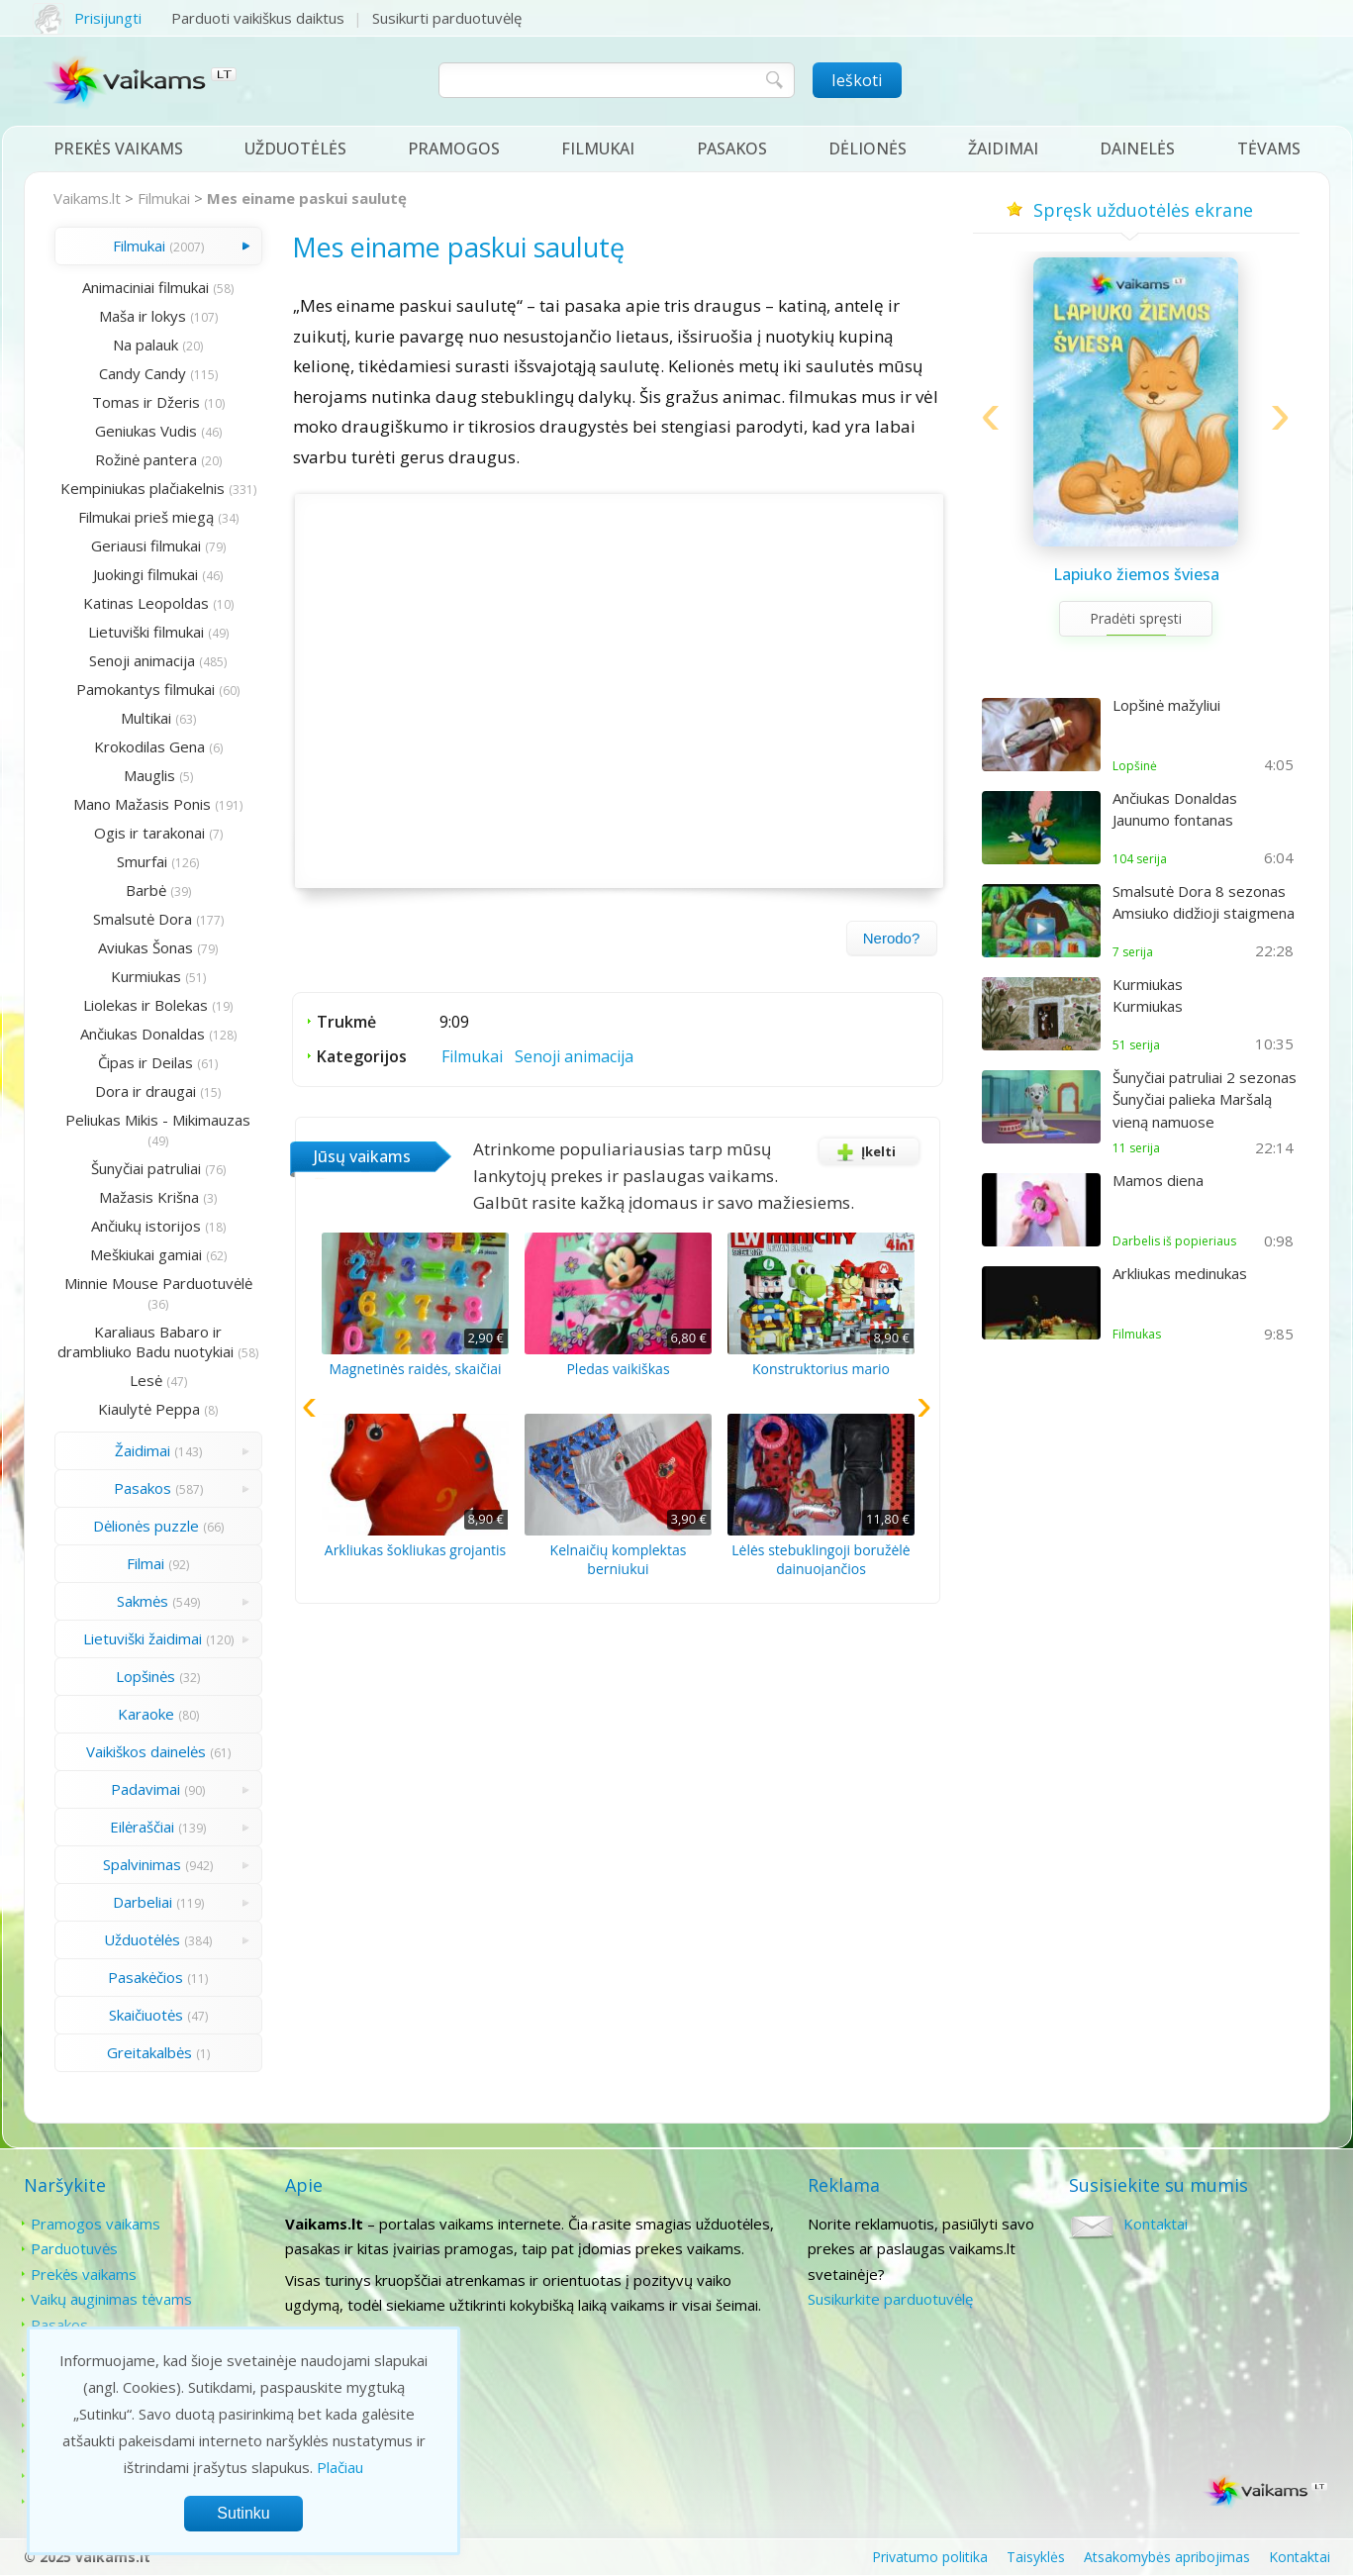 This screenshot has width=1353, height=2576. What do you see at coordinates (362, 1156) in the screenshot?
I see `Jūsų vaikams` at bounding box center [362, 1156].